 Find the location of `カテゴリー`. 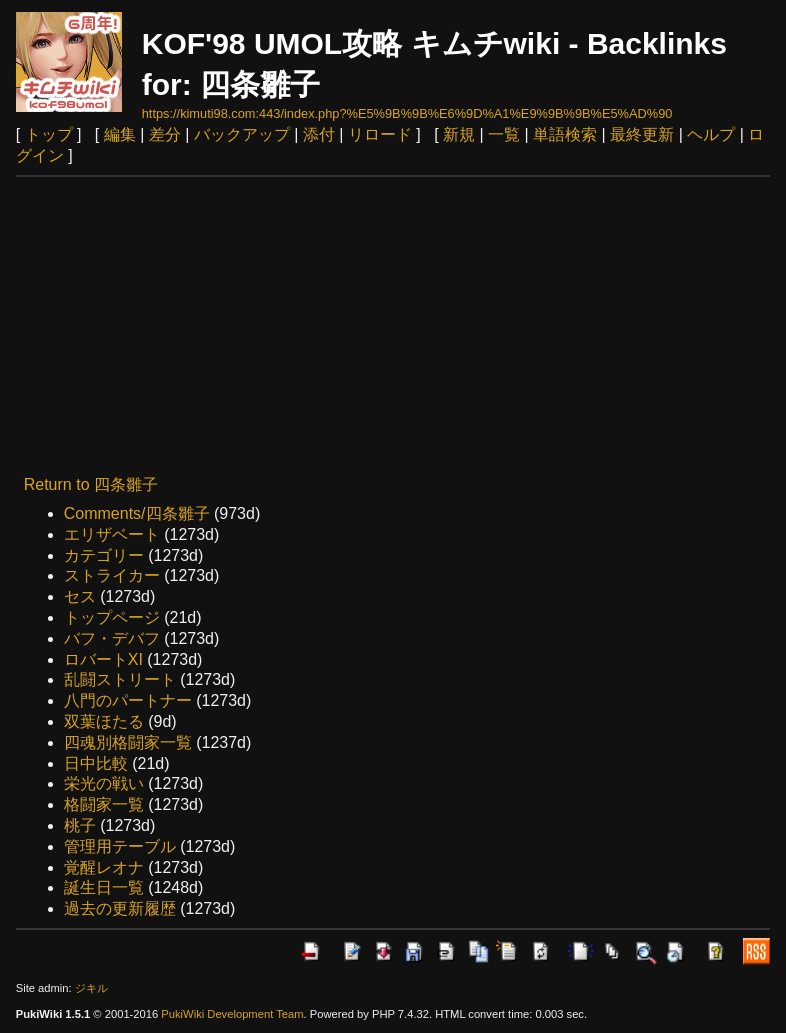

カテゴリー is located at coordinates (104, 555).